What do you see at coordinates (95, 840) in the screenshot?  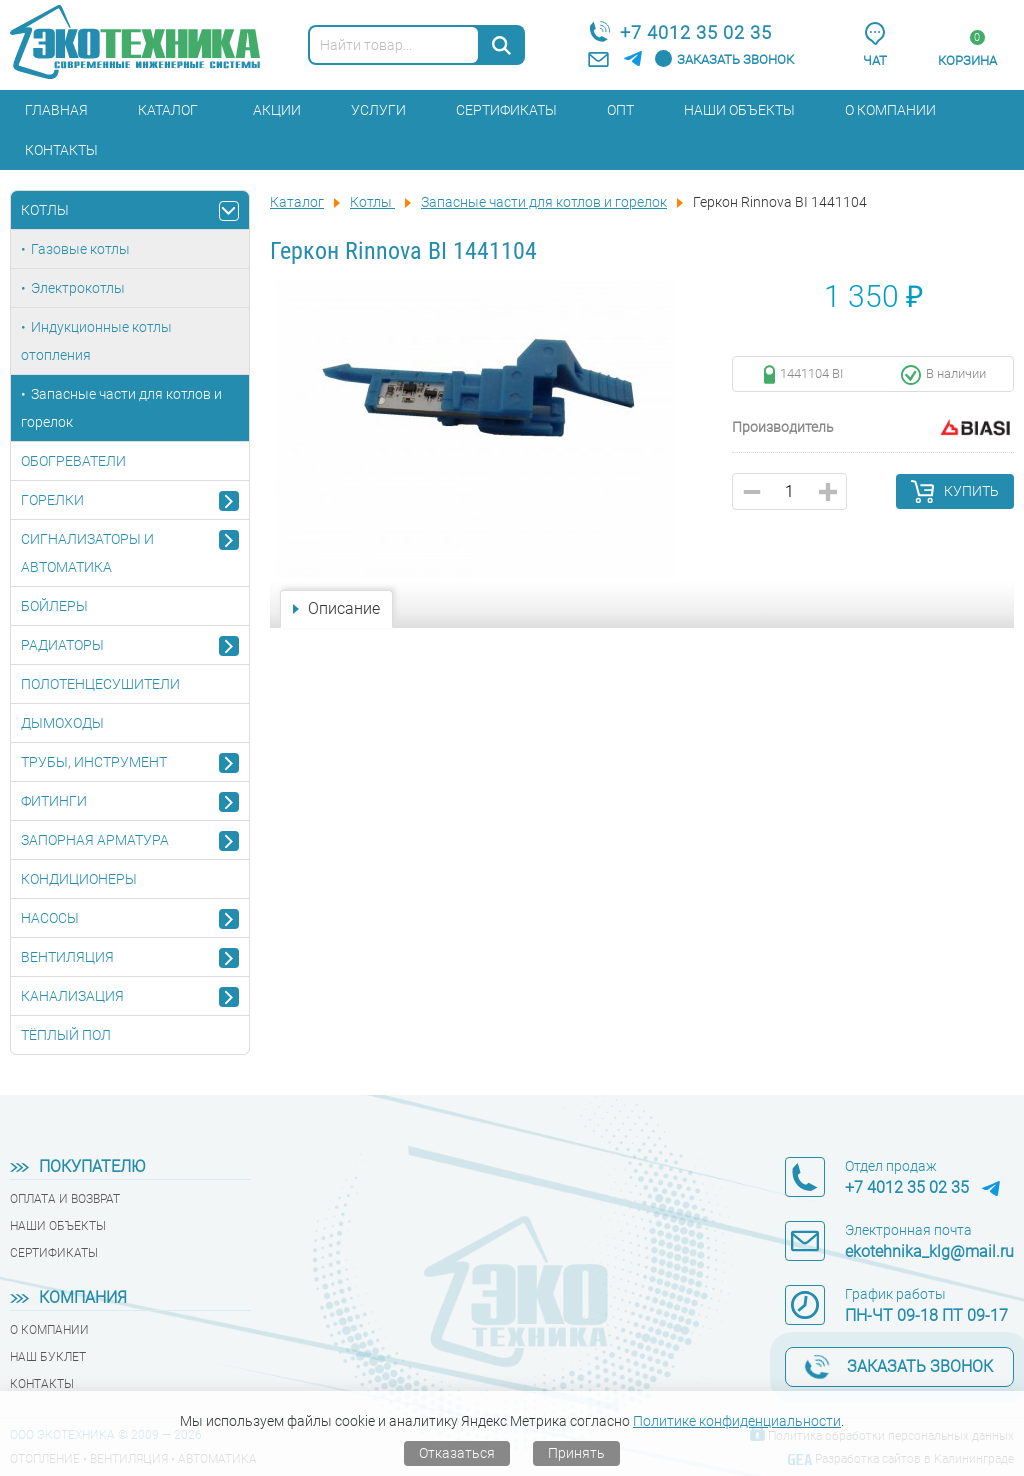 I see `Запорная арматура` at bounding box center [95, 840].